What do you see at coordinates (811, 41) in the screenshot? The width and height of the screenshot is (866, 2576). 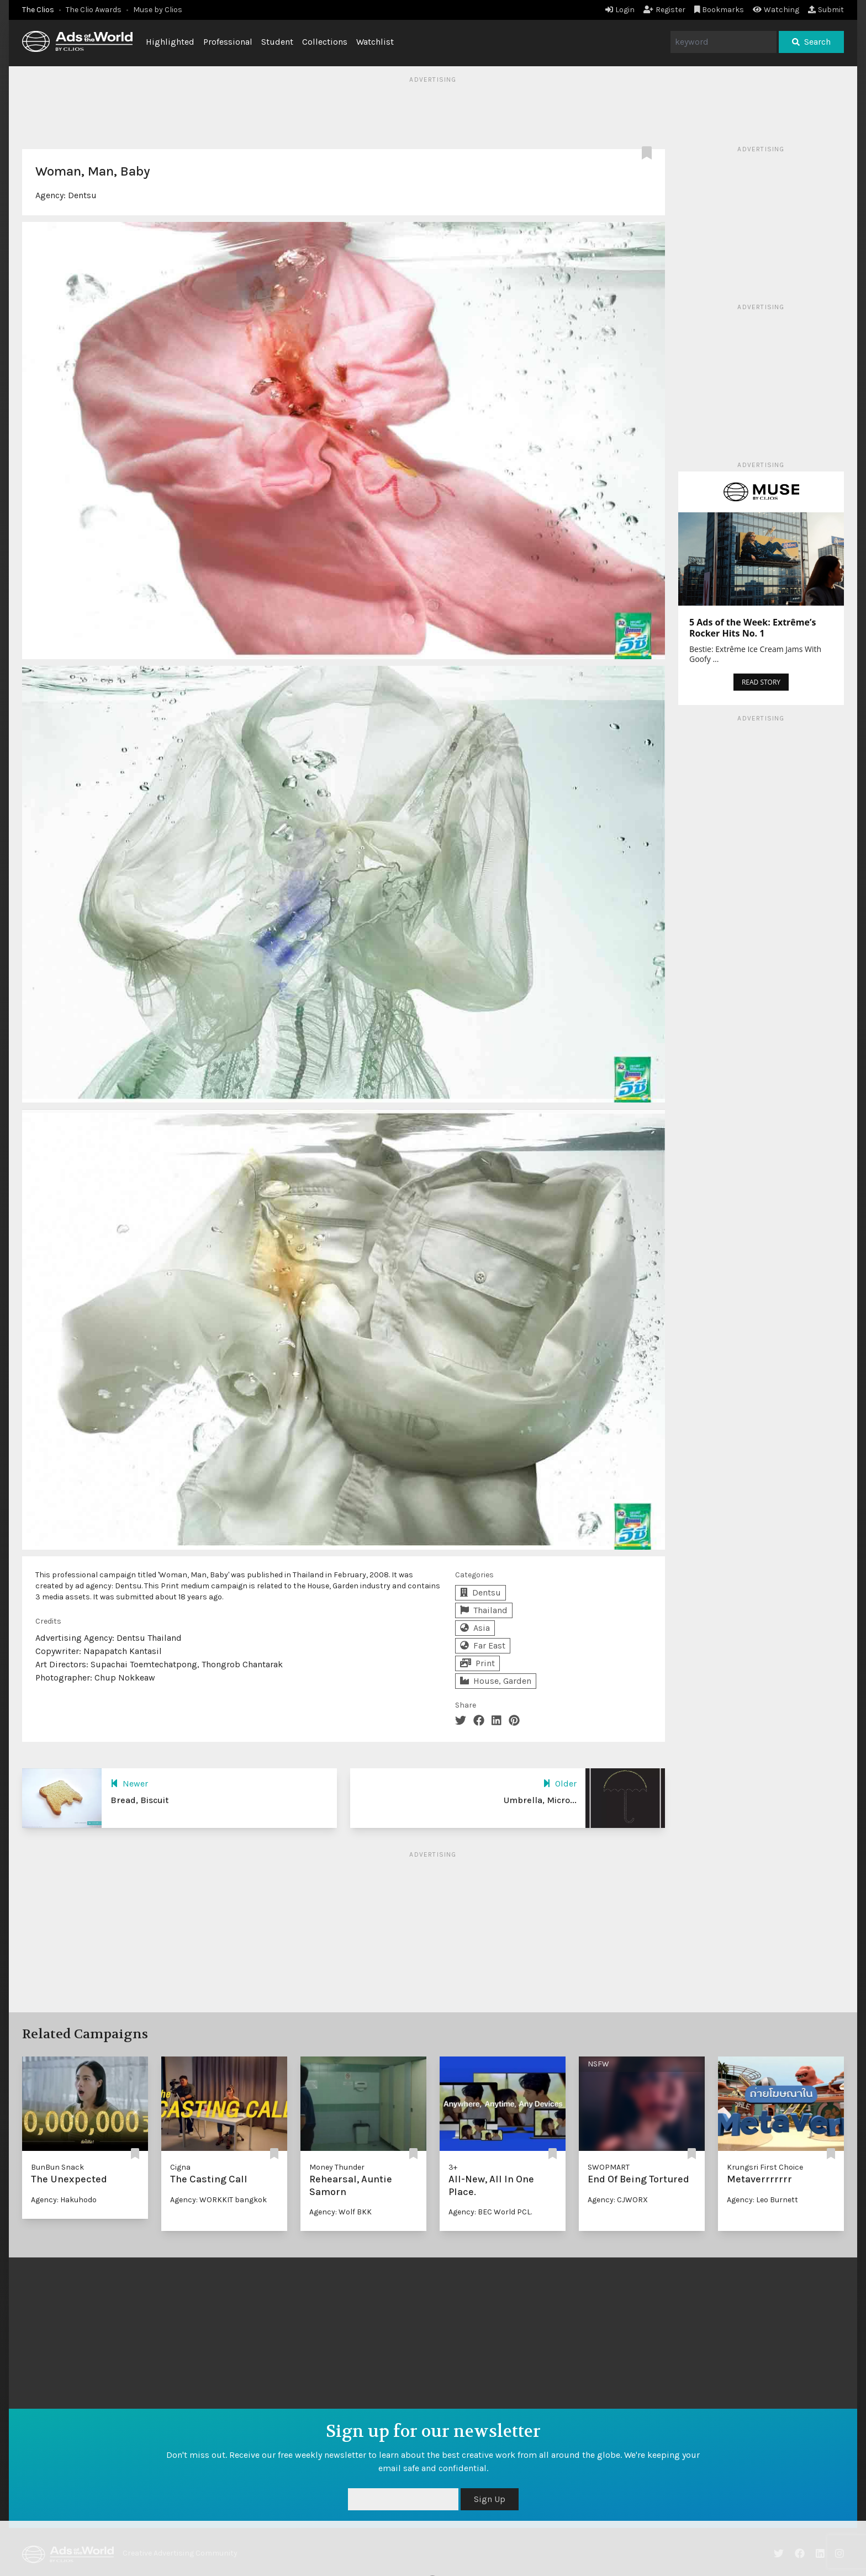 I see `Search` at bounding box center [811, 41].